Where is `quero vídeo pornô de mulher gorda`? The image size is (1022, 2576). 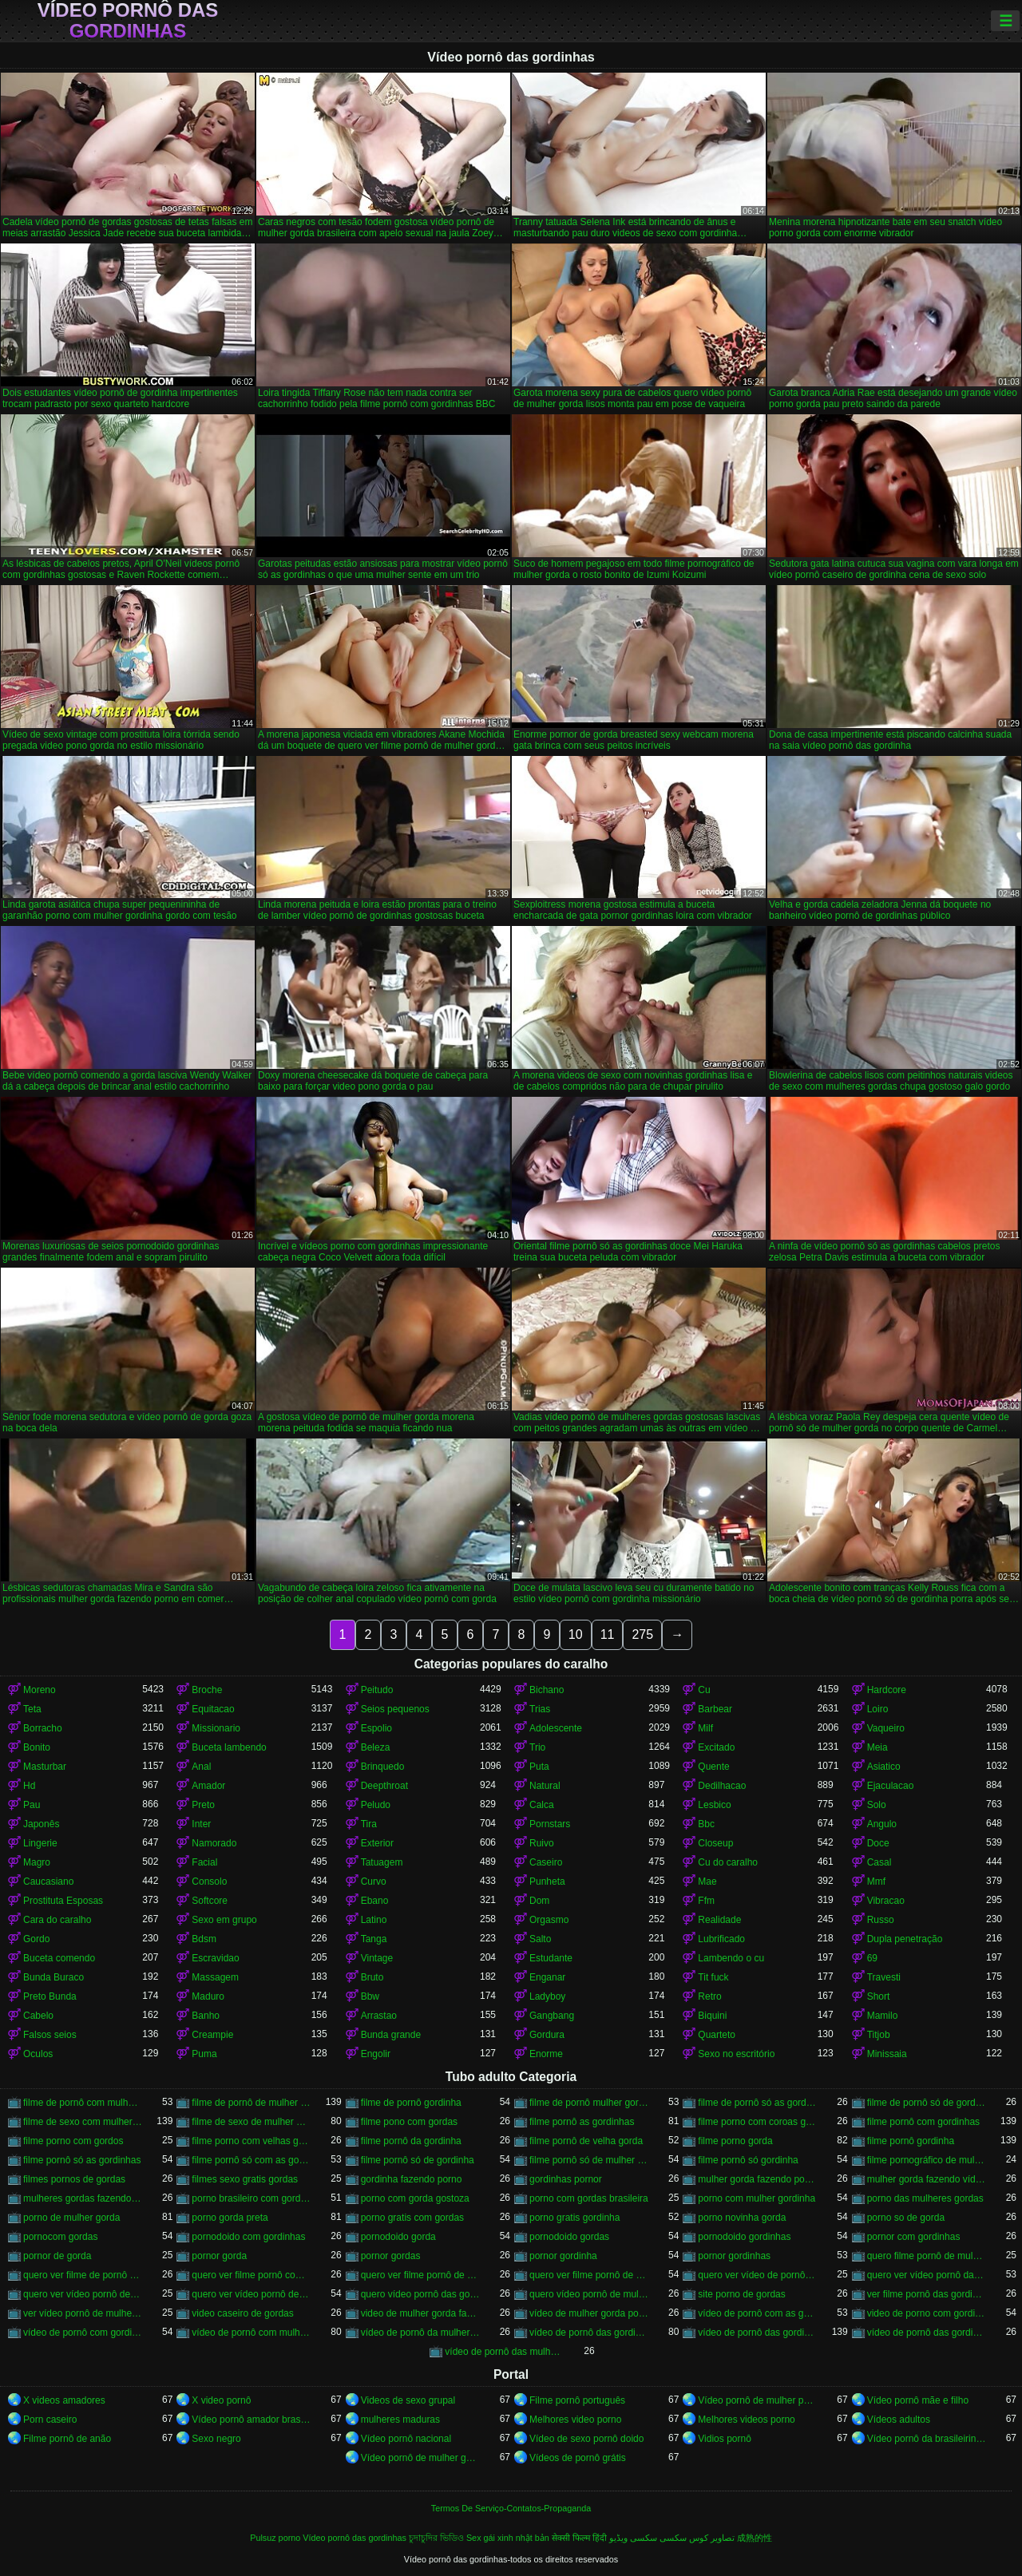 quero vídeo pornô de mulher gorda is located at coordinates (588, 2294).